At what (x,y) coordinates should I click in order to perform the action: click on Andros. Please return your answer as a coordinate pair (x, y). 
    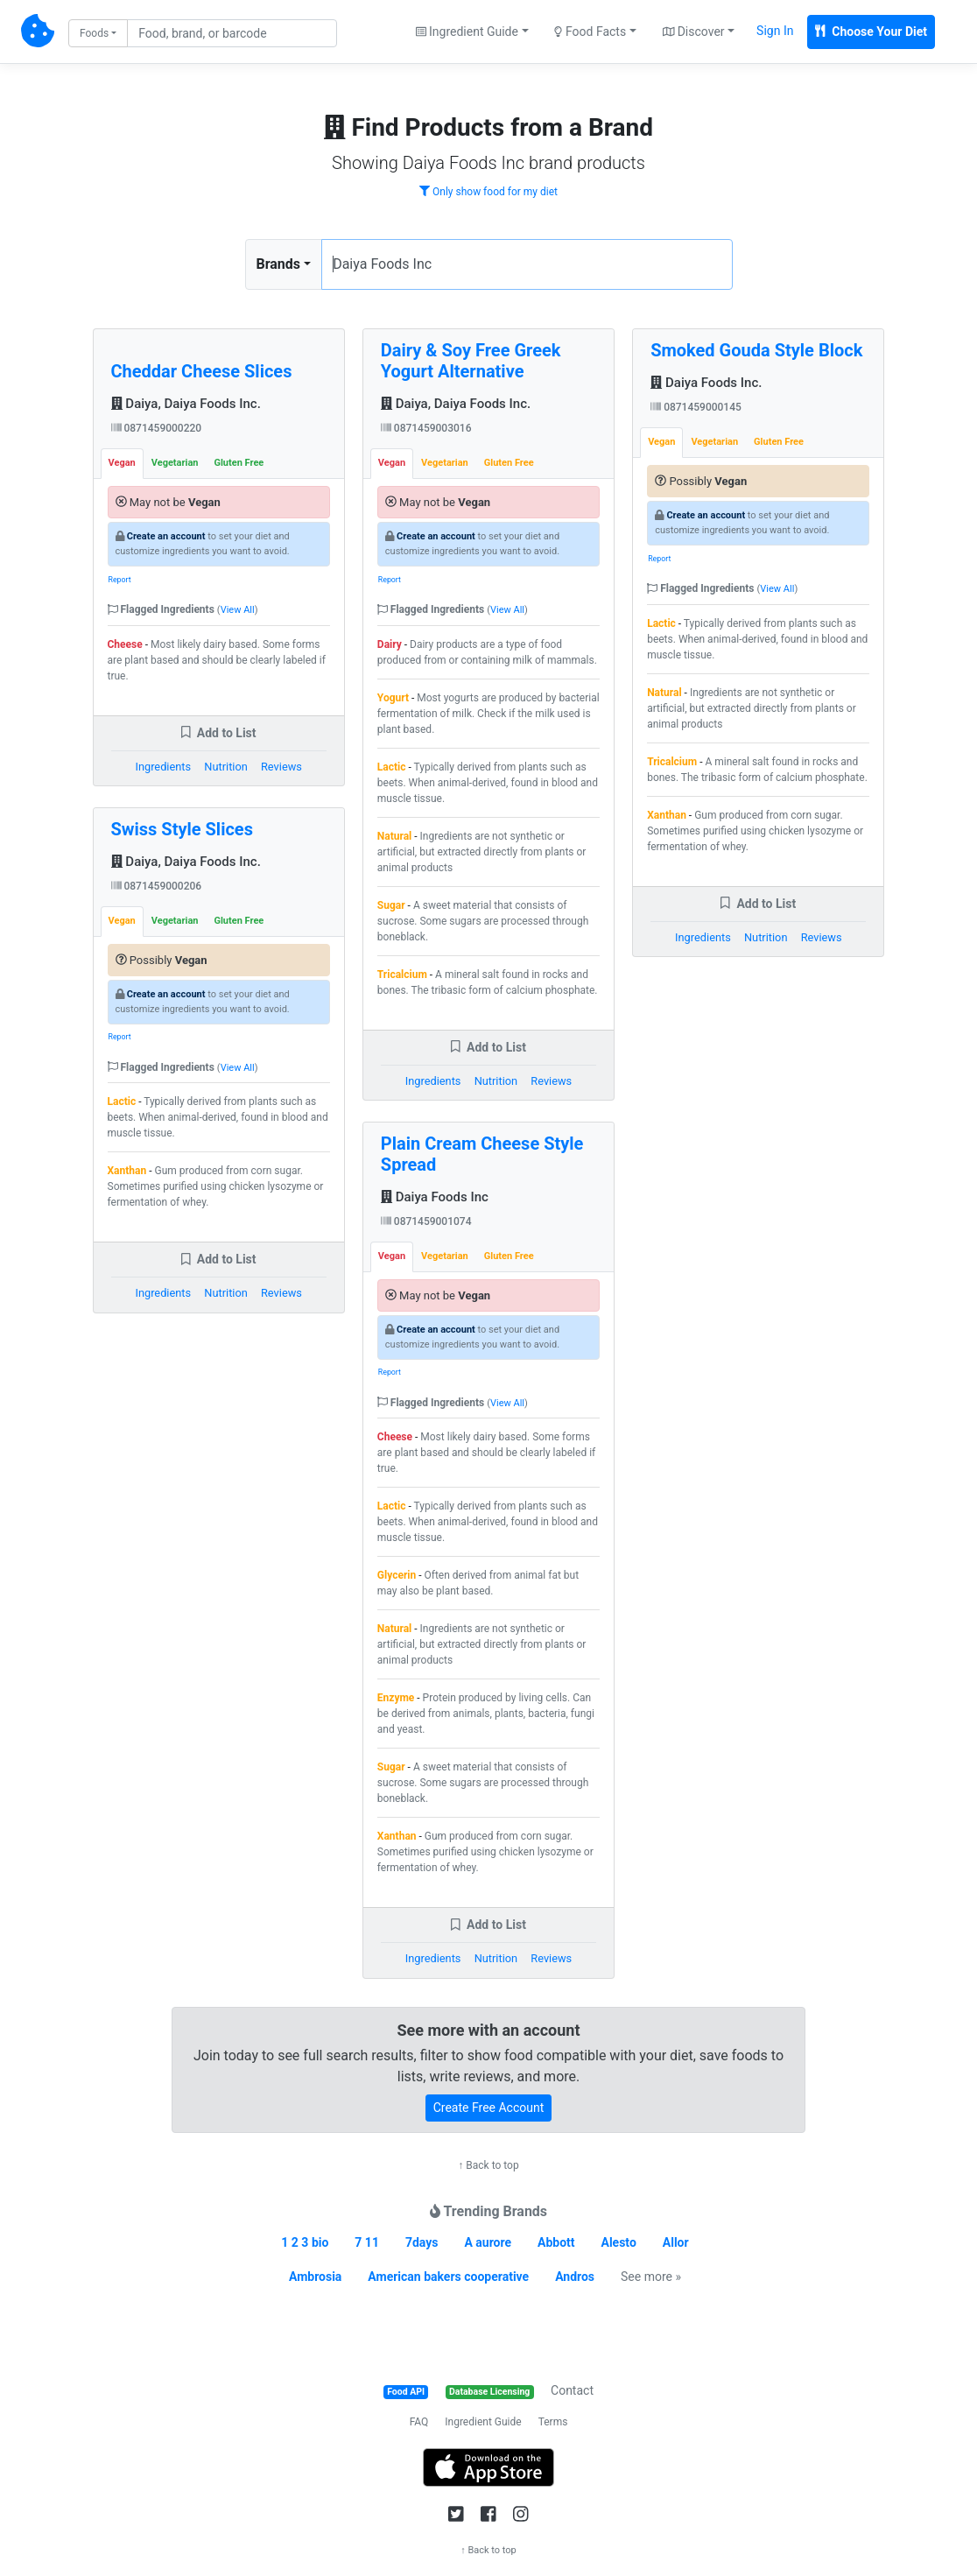
    Looking at the image, I should click on (574, 2277).